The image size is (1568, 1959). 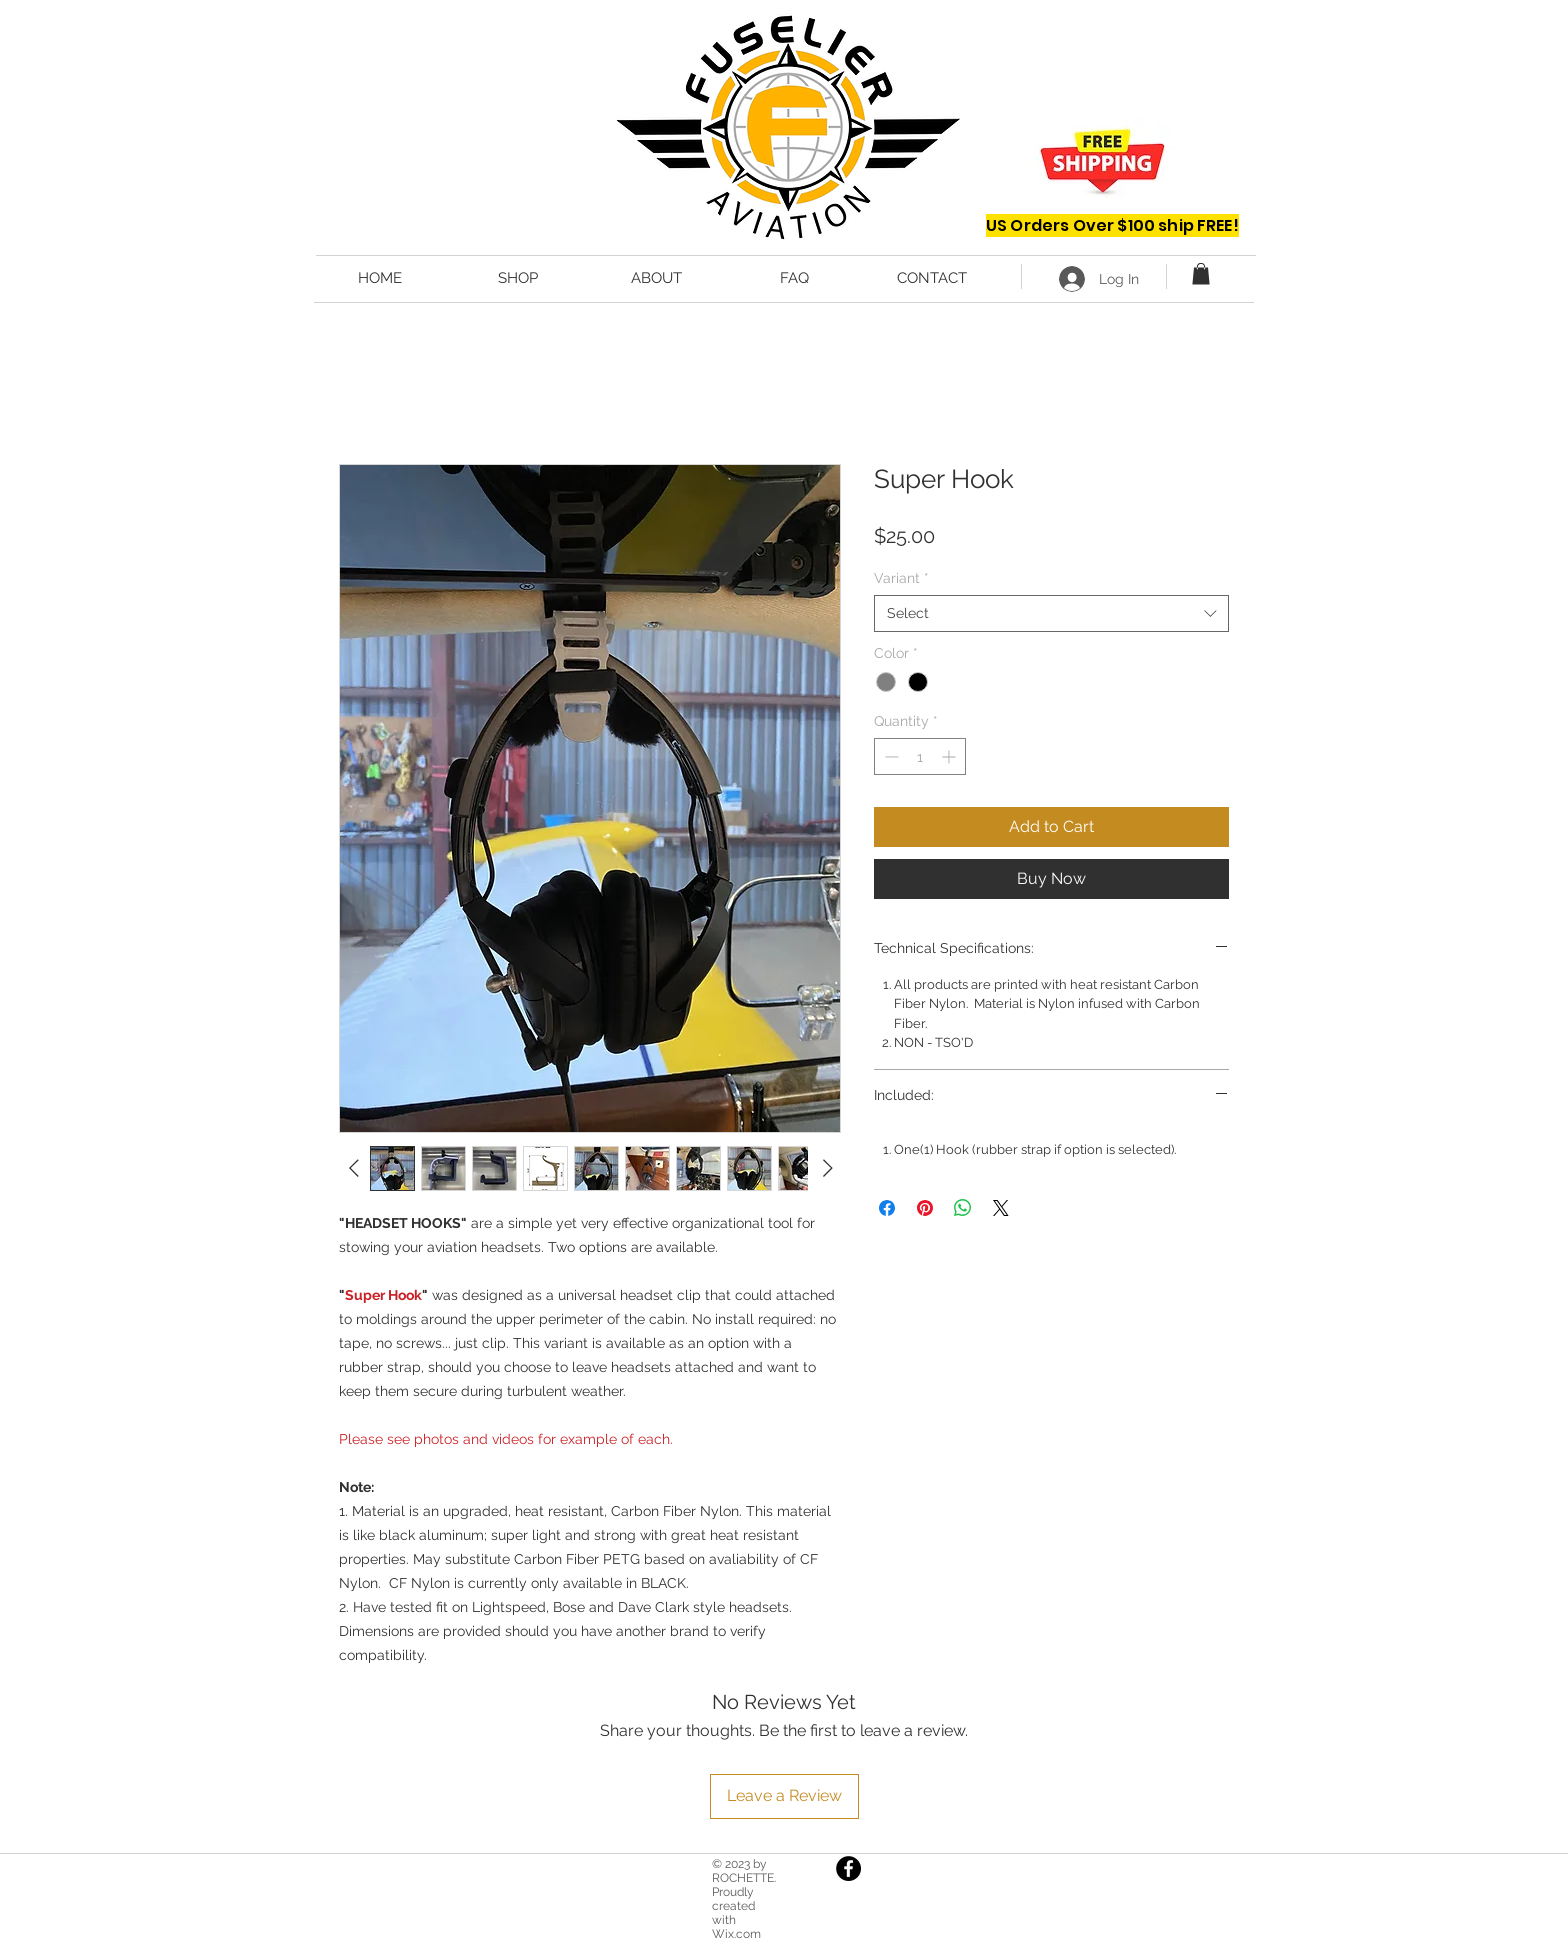 What do you see at coordinates (925, 1208) in the screenshot?
I see `[Pin on Pinterest]` at bounding box center [925, 1208].